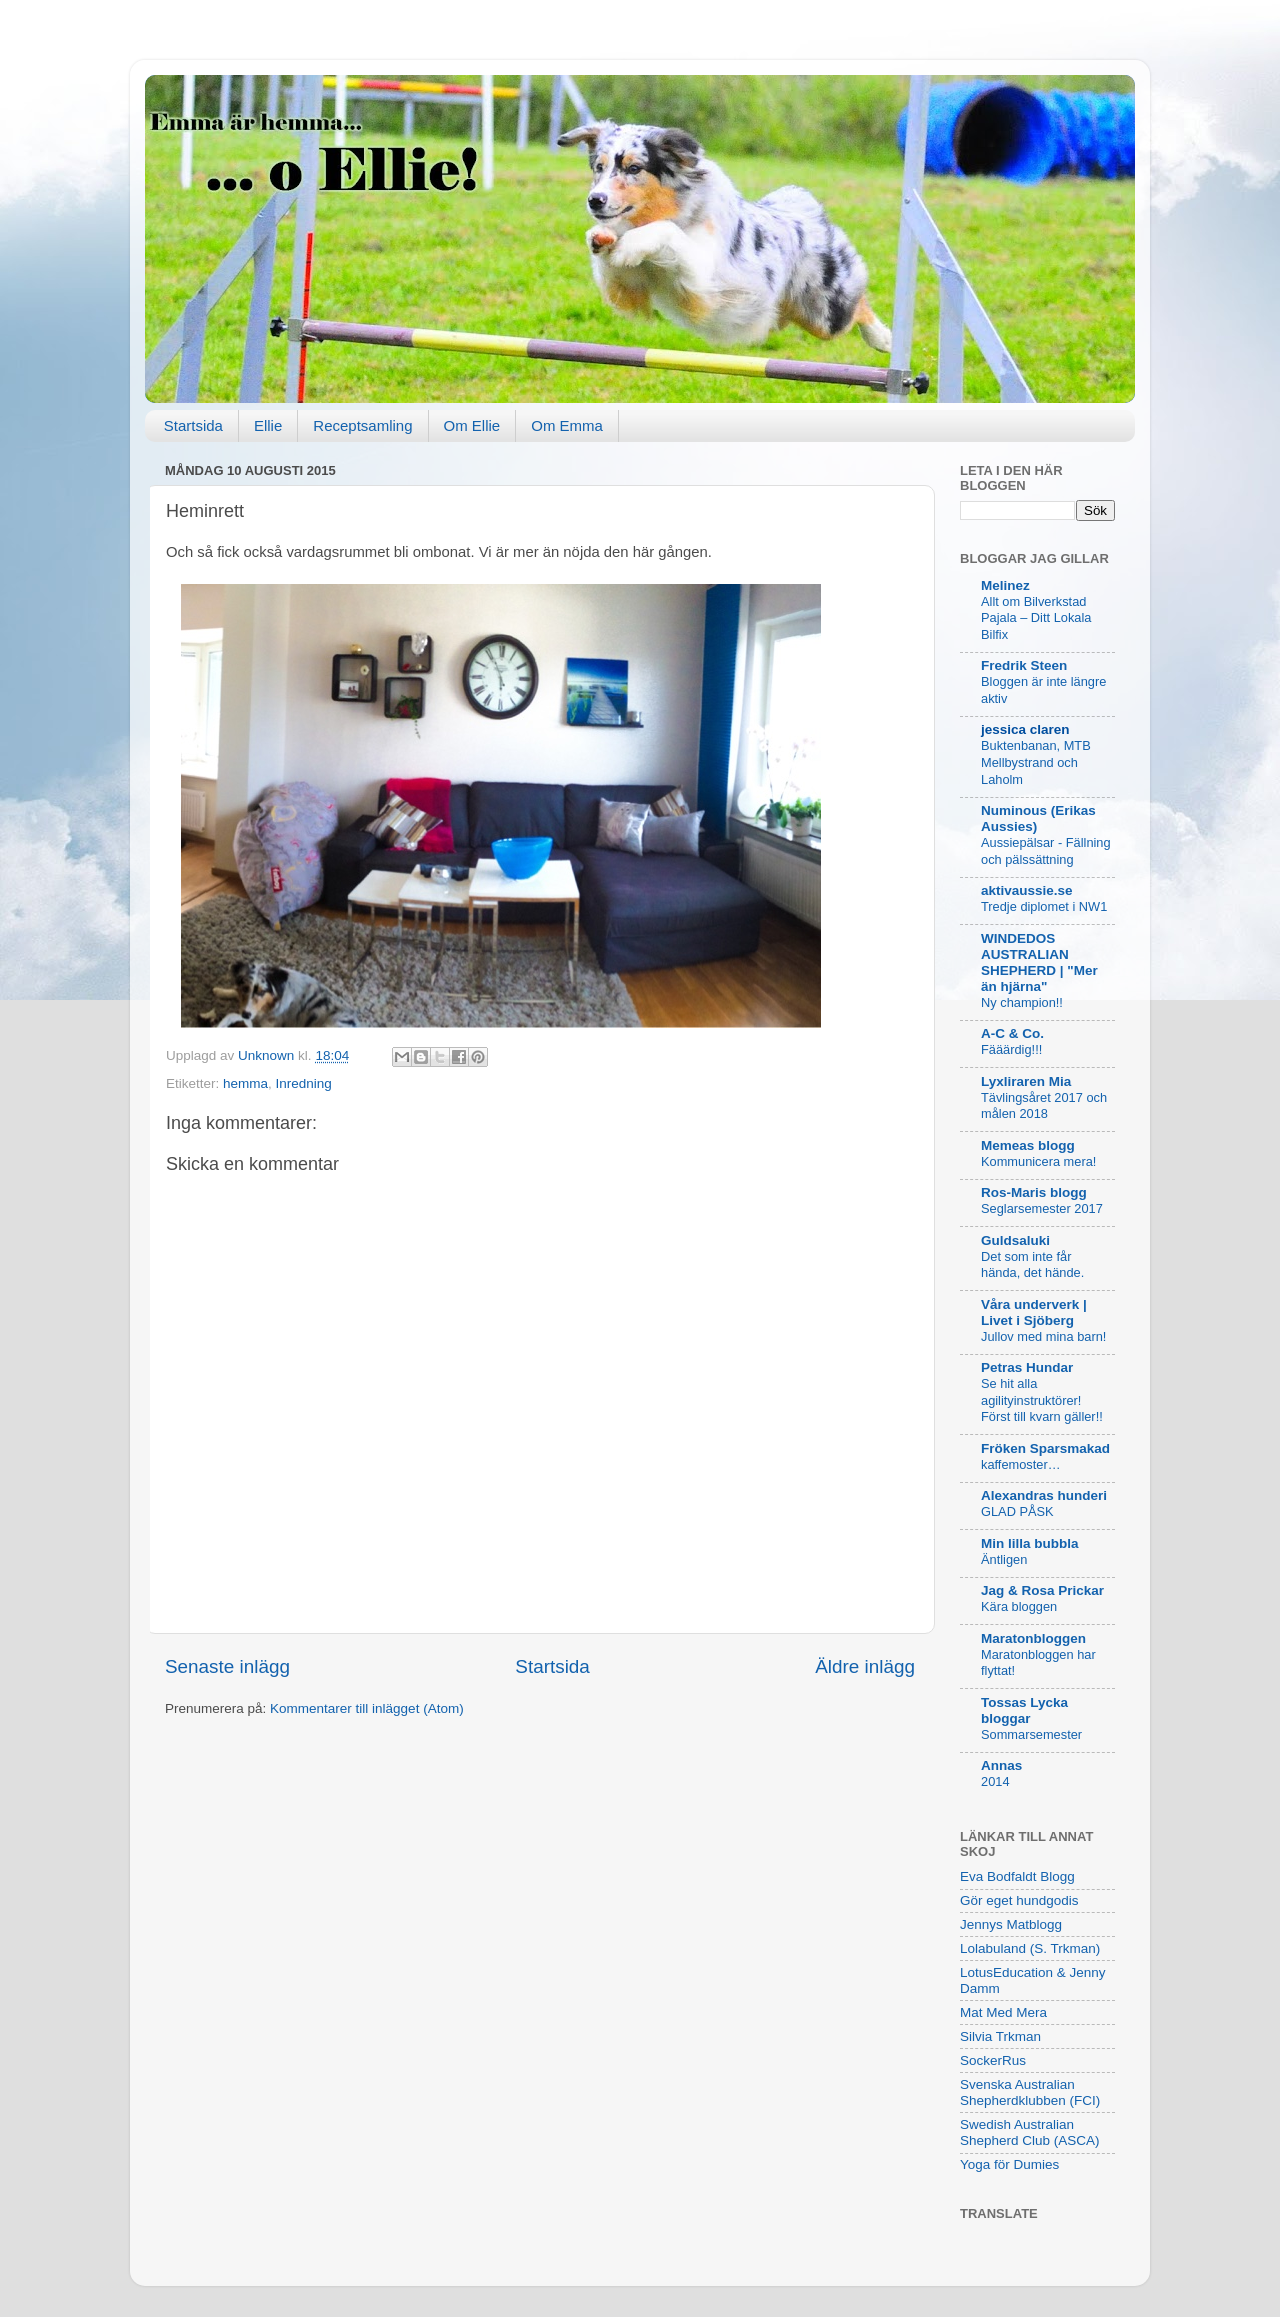  I want to click on jessica claren, so click(1025, 729).